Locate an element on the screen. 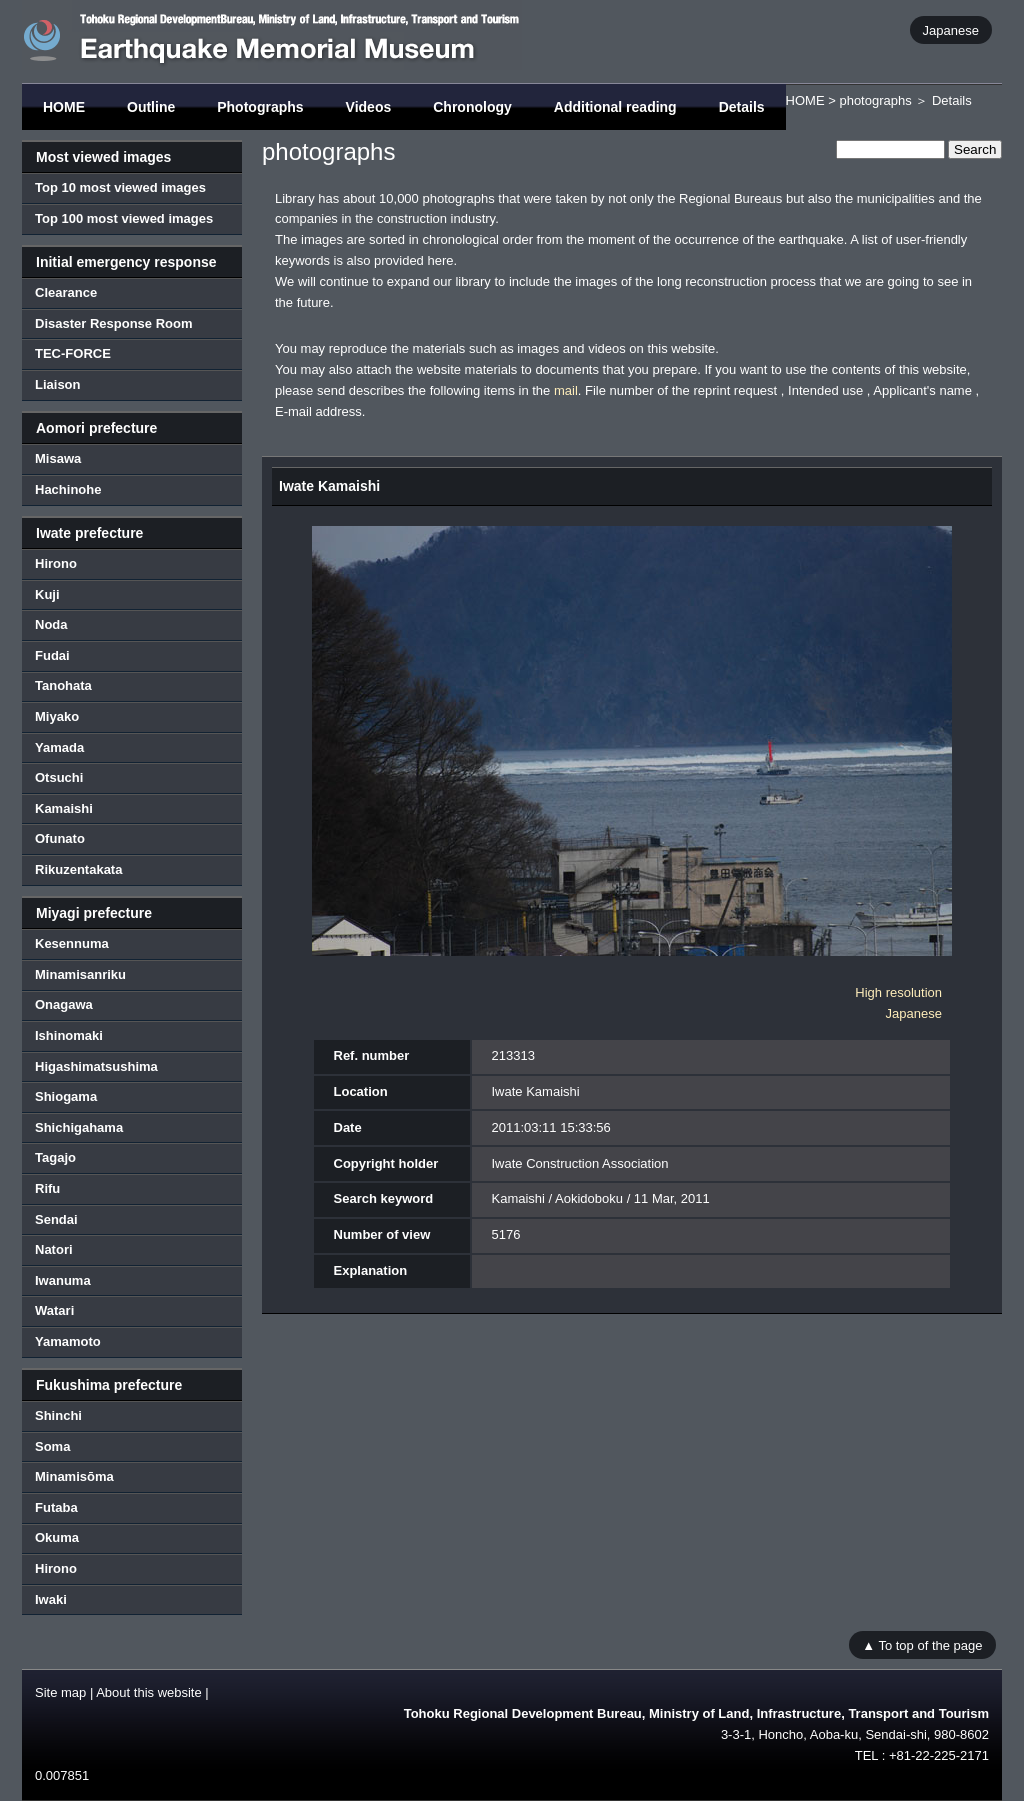  Iwanuma is located at coordinates (63, 1280).